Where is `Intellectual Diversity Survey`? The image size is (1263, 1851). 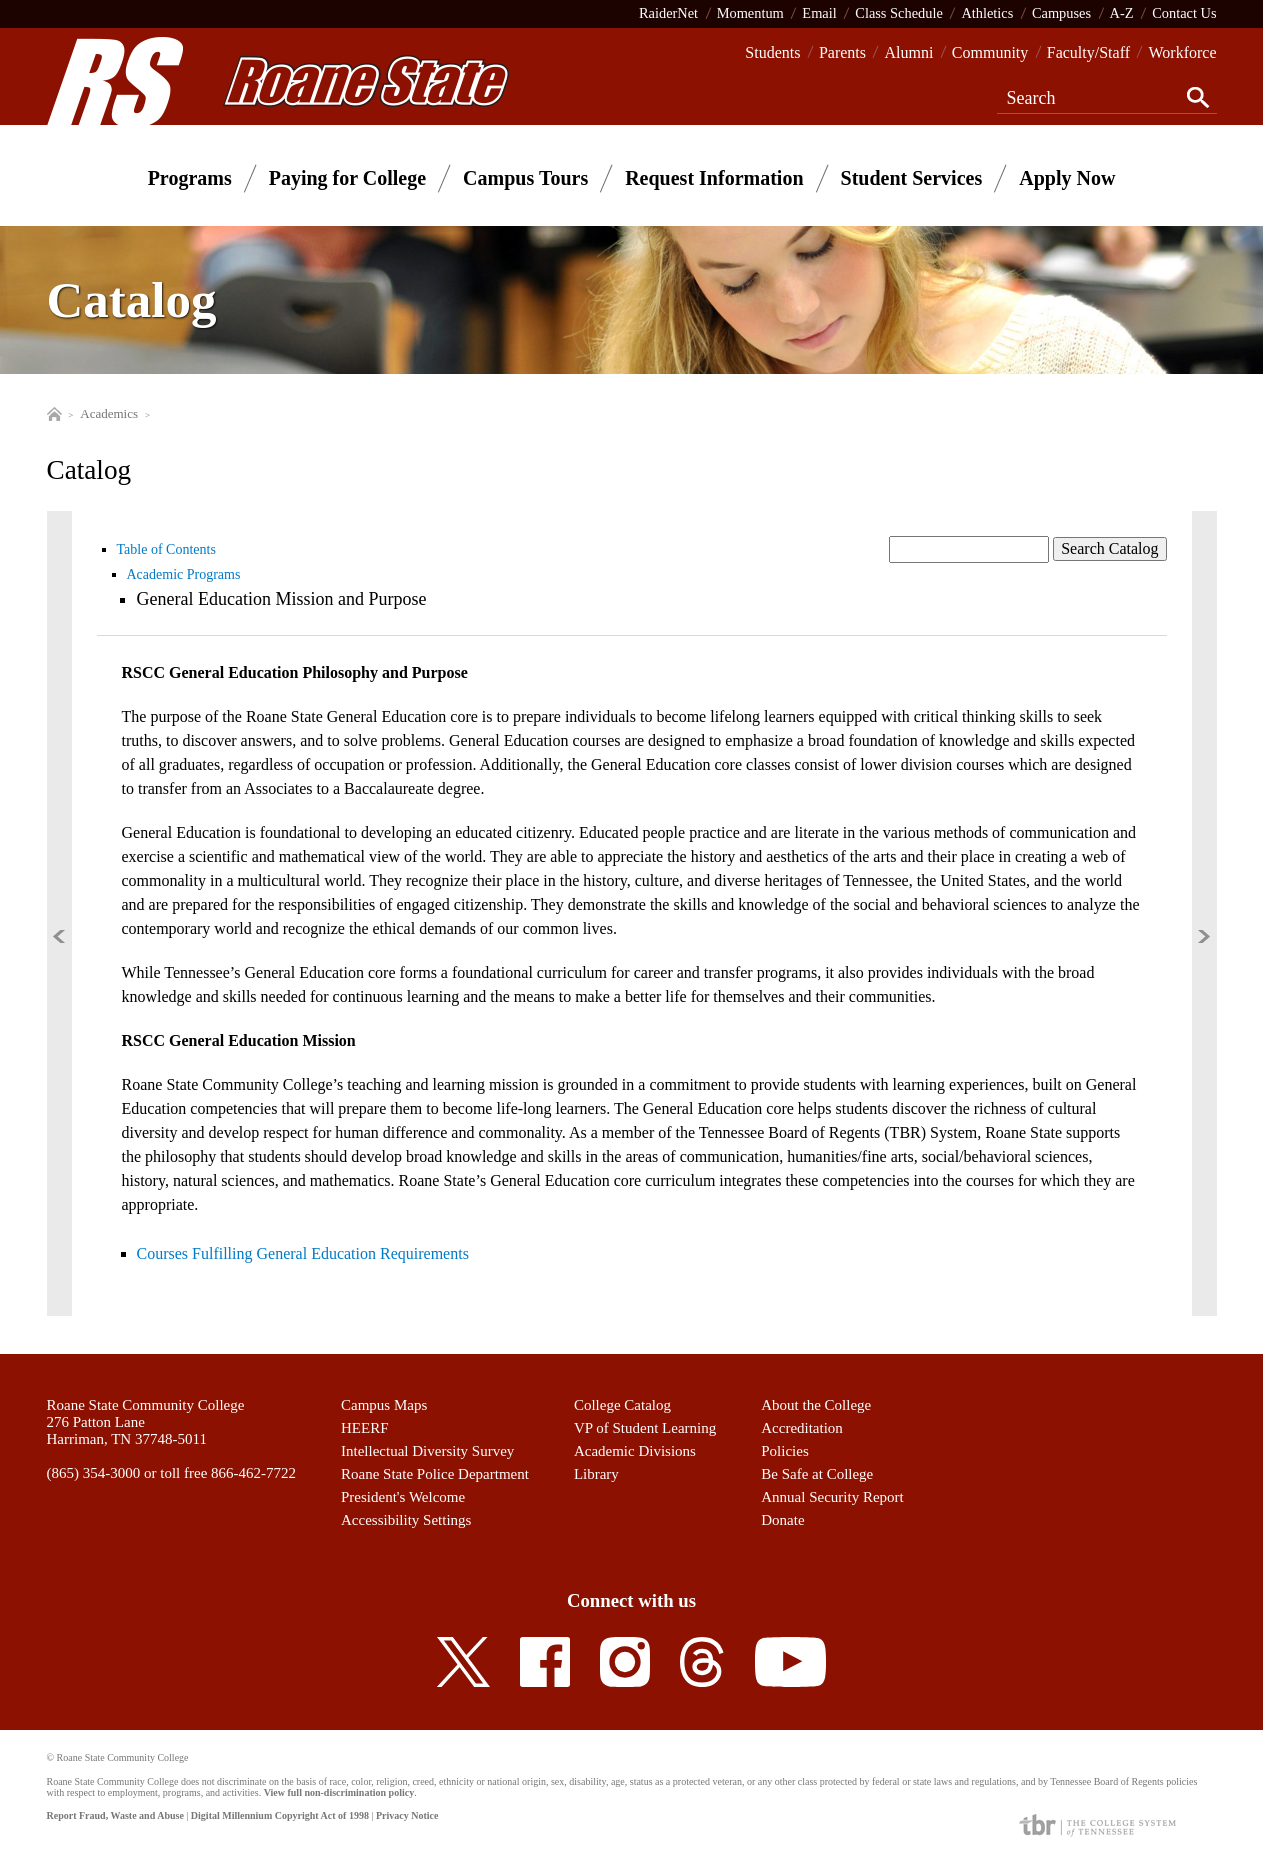
Intellectual Diversity Survey is located at coordinates (427, 1451).